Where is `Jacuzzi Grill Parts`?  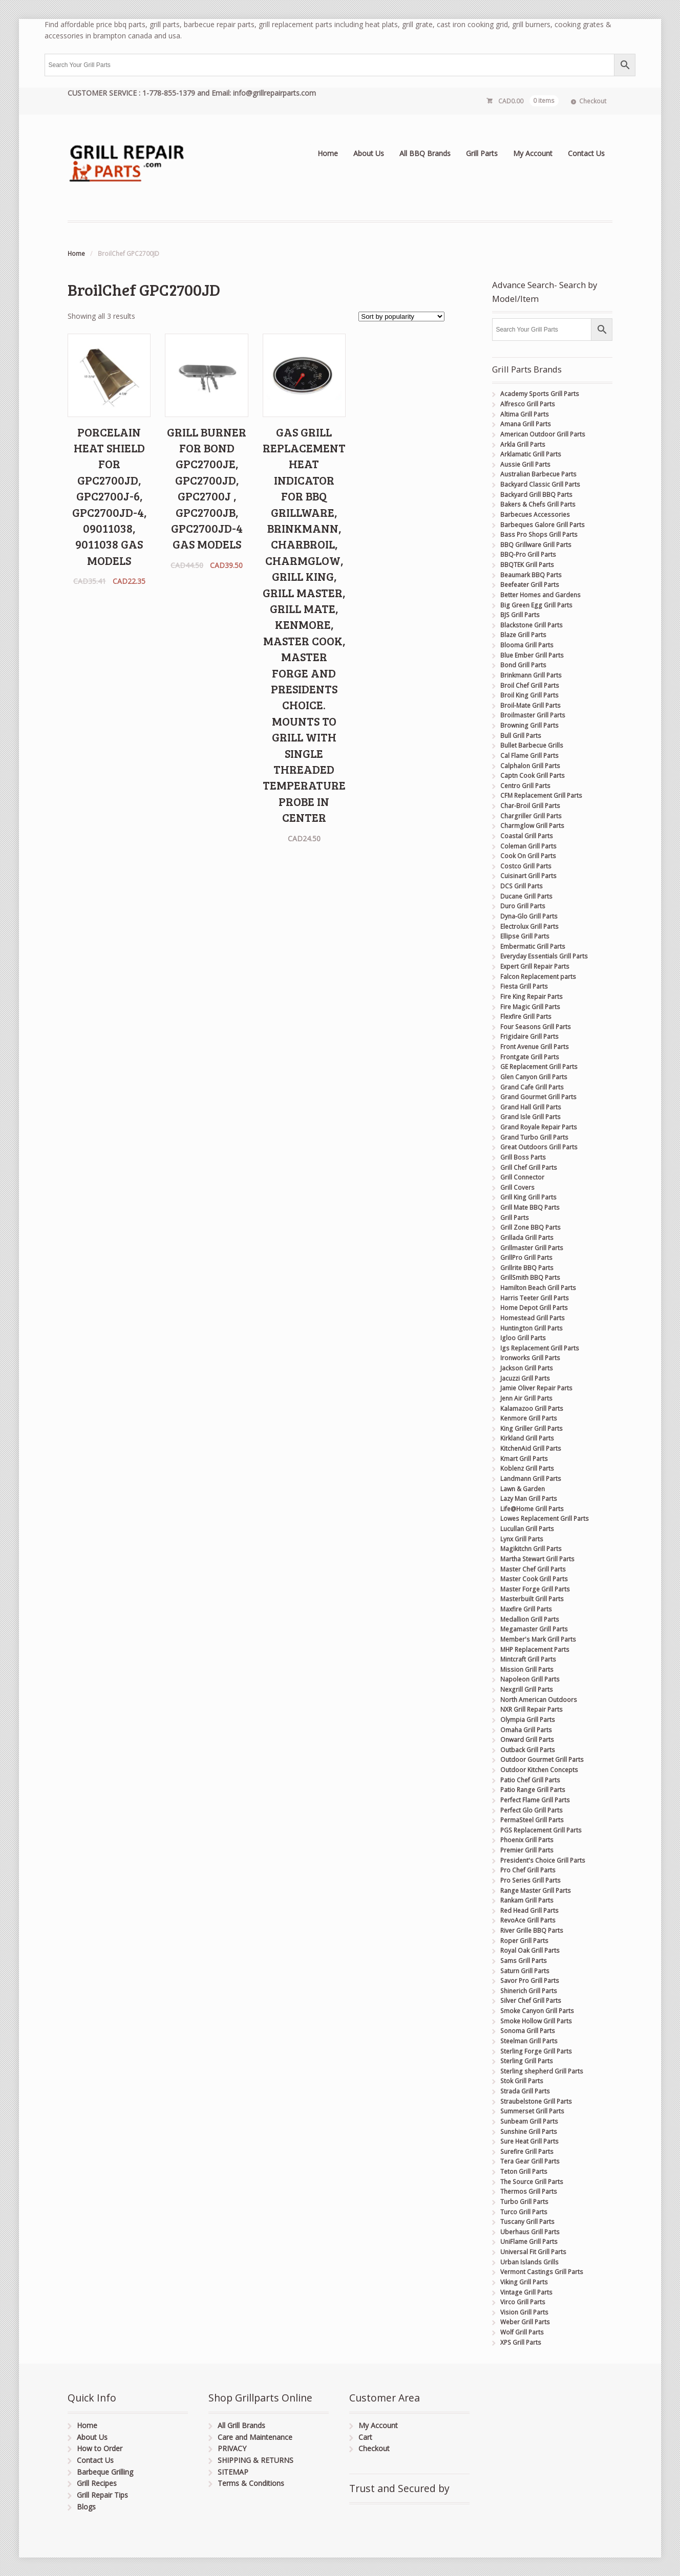 Jacuzzi Grill Parts is located at coordinates (525, 1378).